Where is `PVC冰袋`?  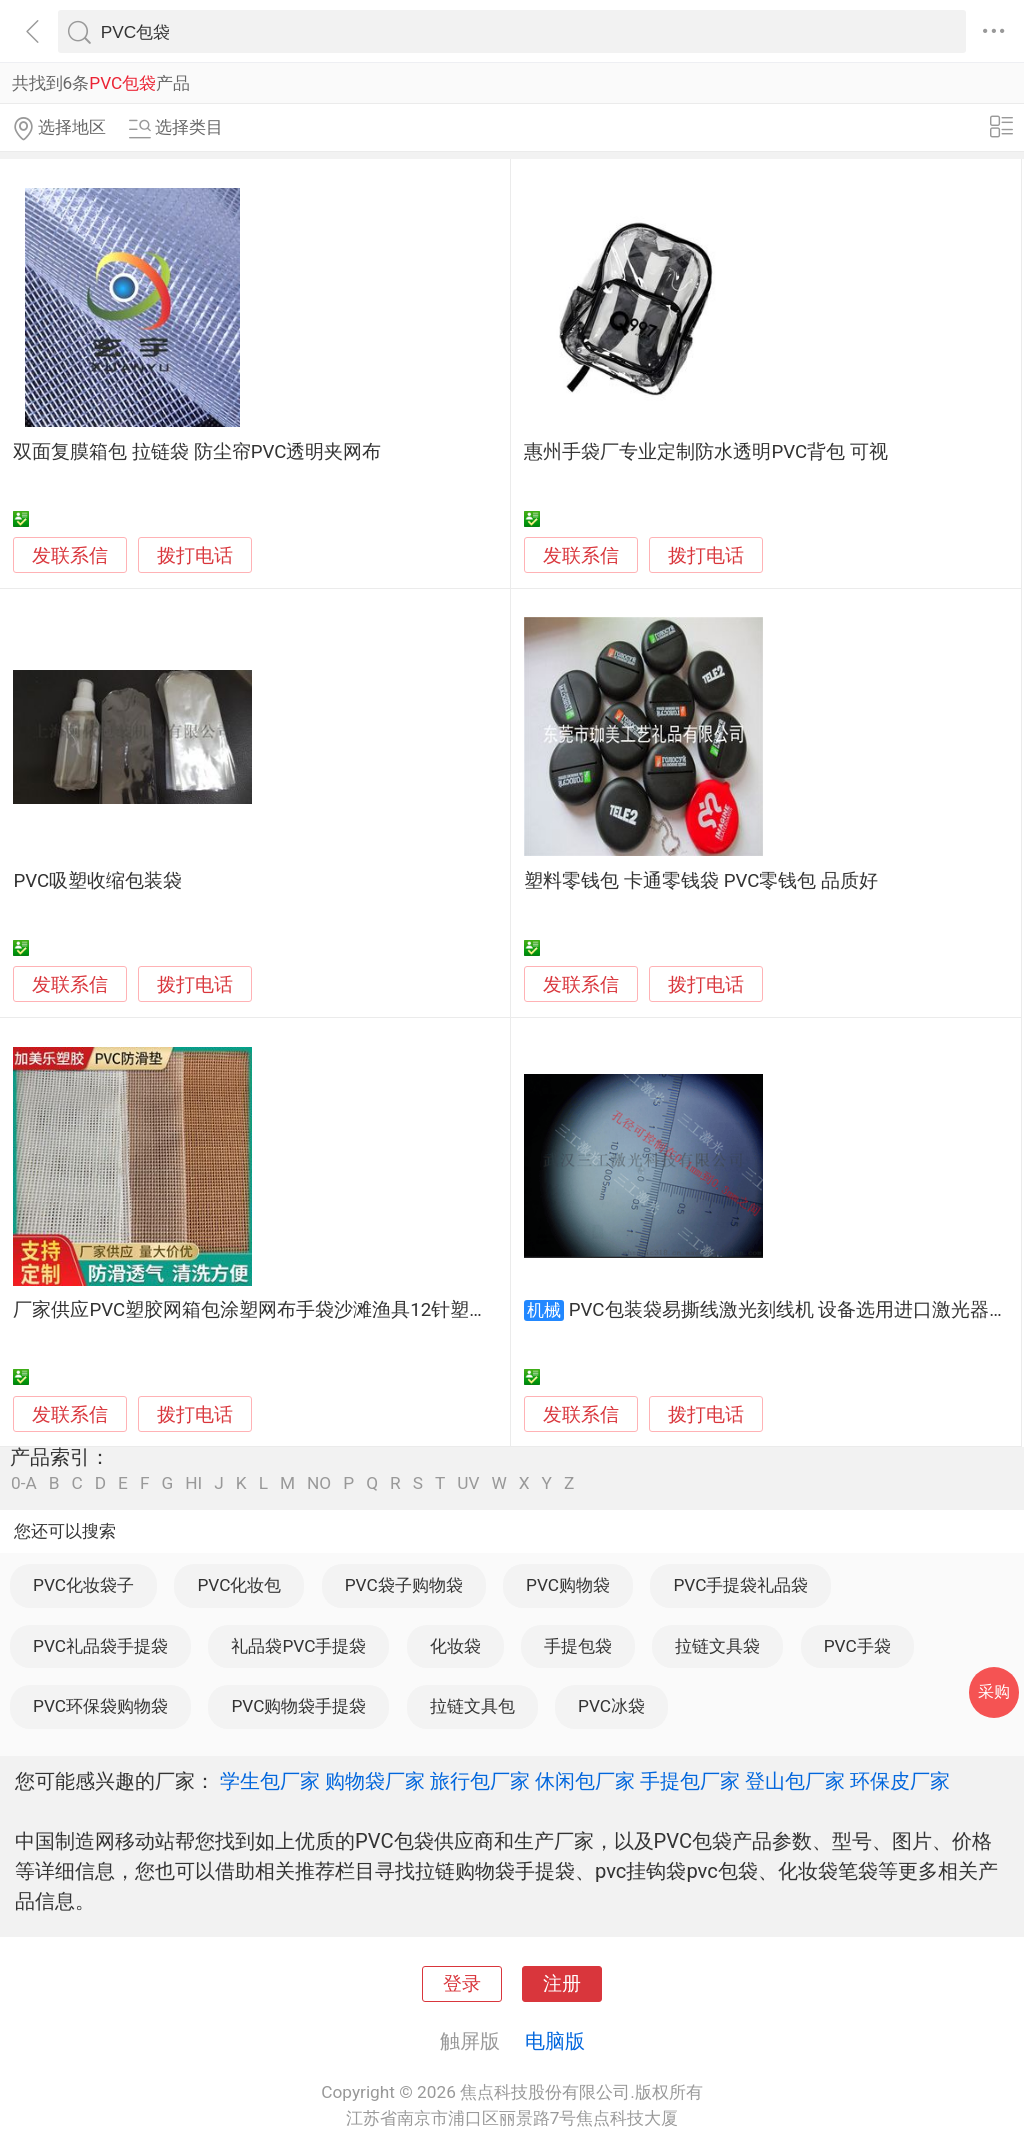 PVC冰袋 is located at coordinates (611, 1706).